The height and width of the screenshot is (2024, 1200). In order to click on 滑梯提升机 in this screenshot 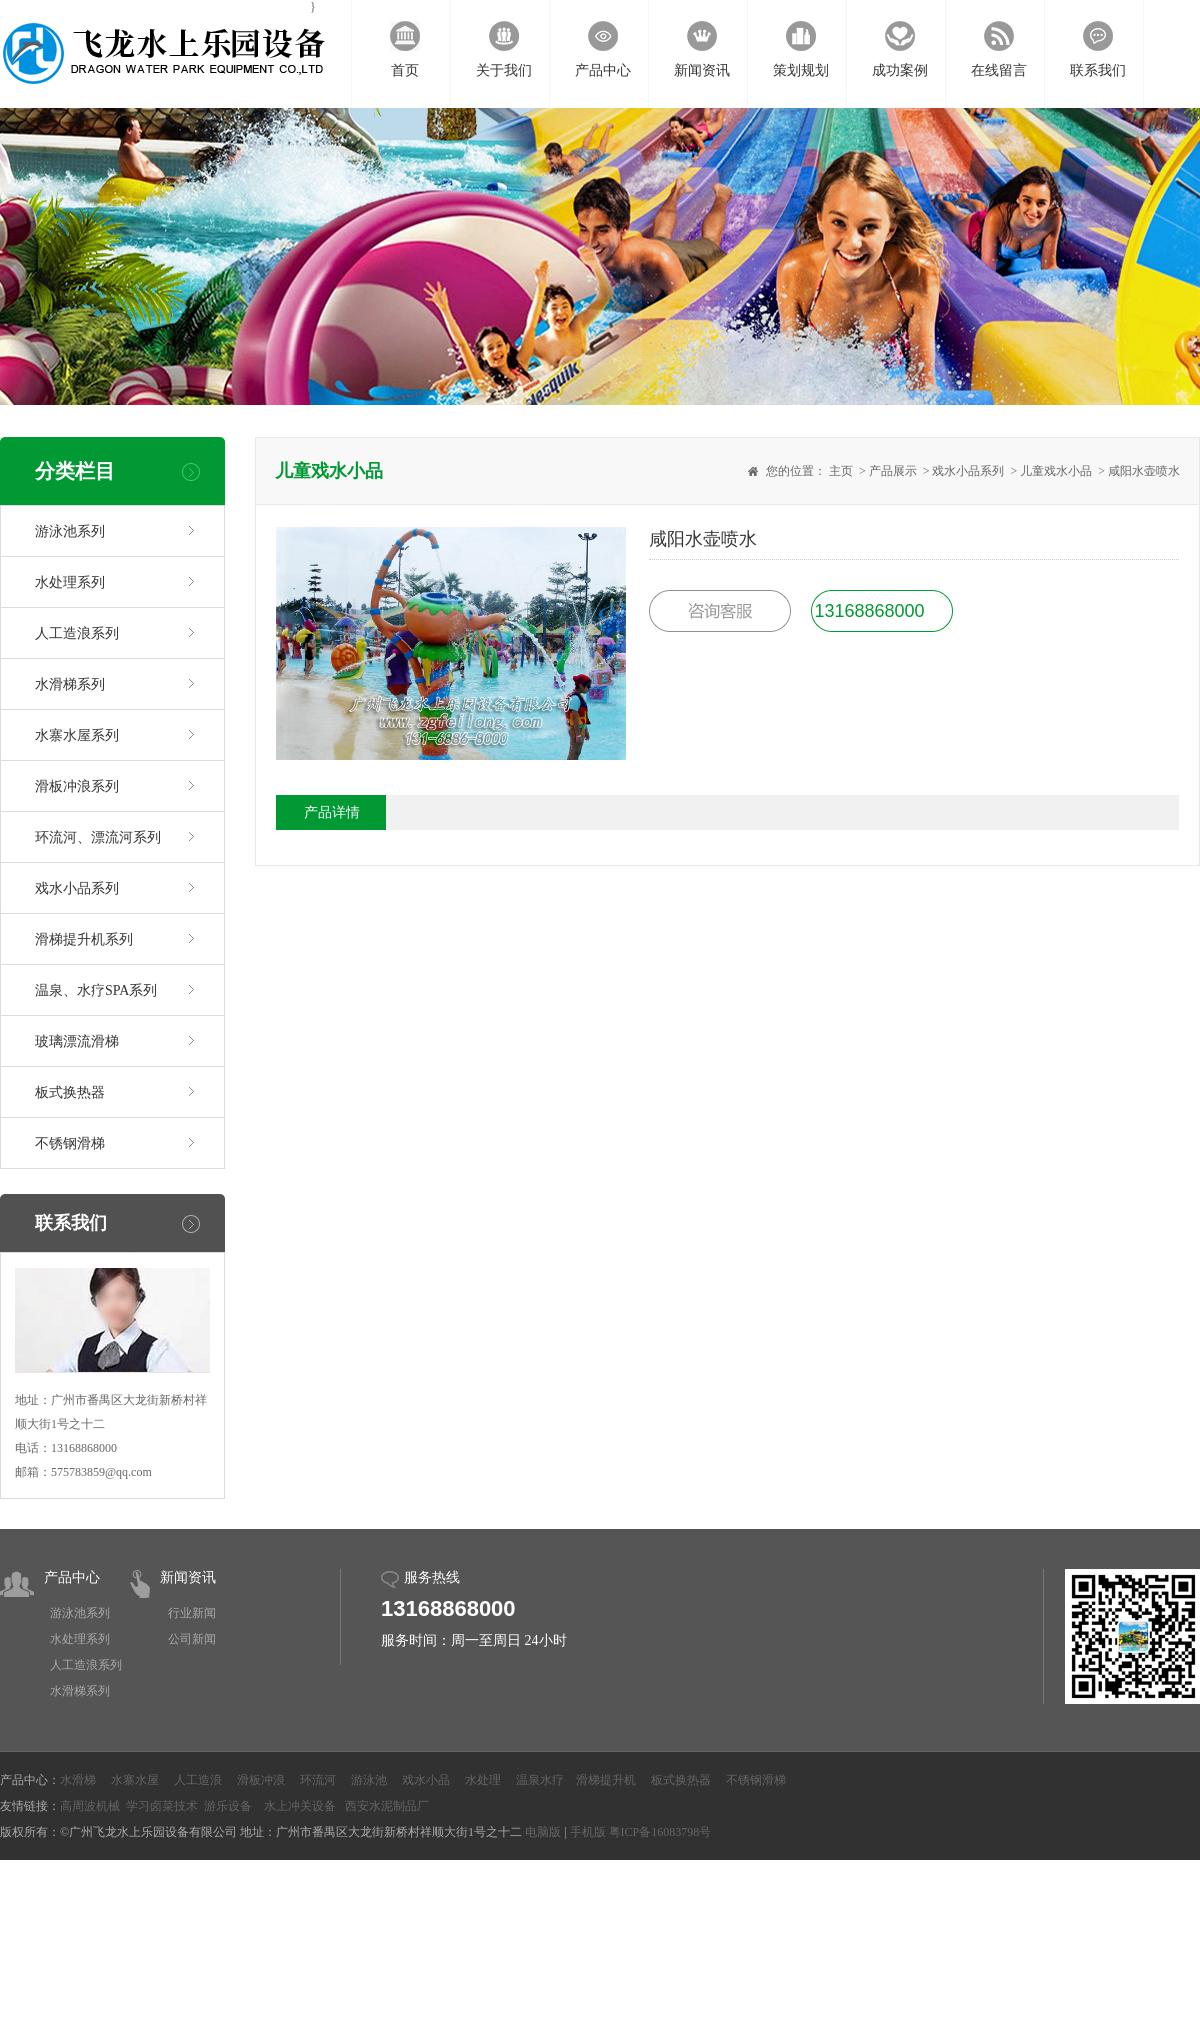, I will do `click(606, 1780)`.